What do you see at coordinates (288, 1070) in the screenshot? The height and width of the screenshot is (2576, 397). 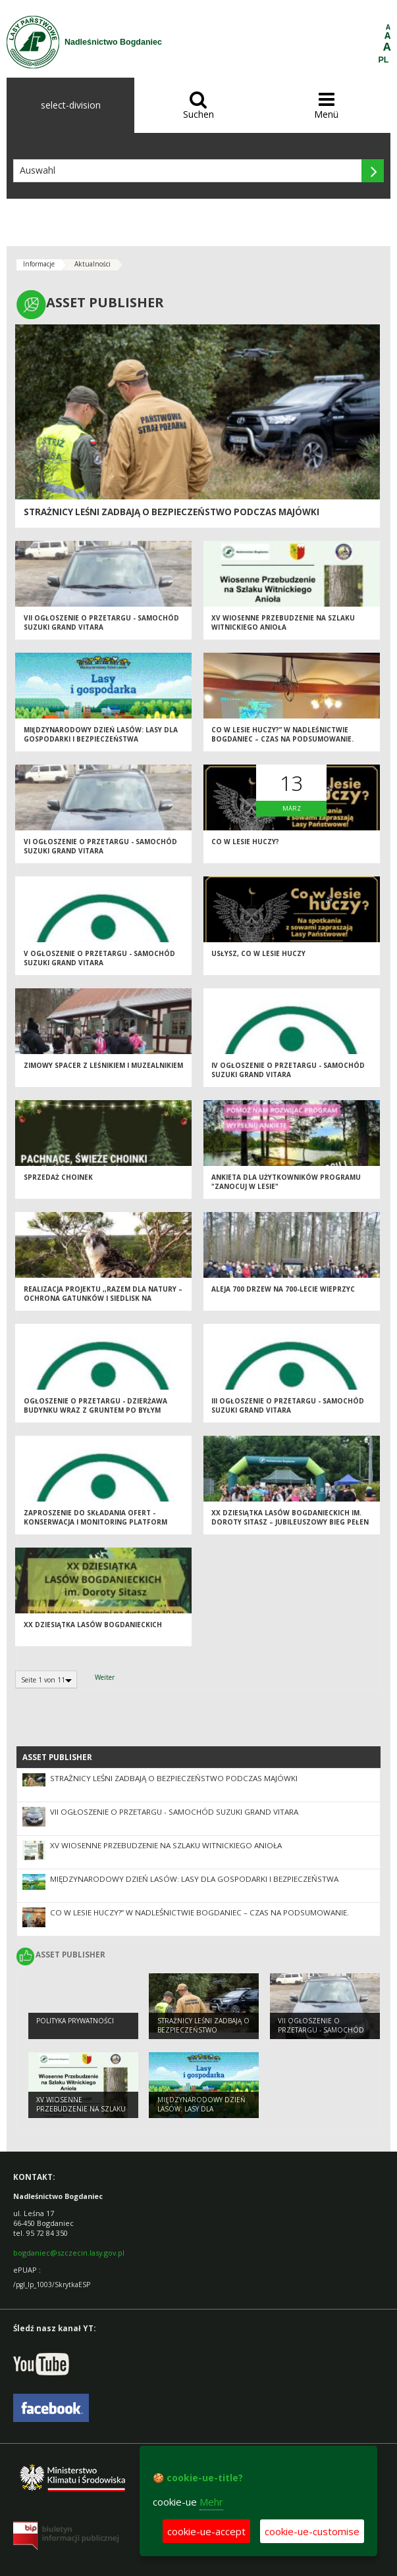 I see `IV ogłoszenie o przetargu - samochód Suzuki Grand Vitara` at bounding box center [288, 1070].